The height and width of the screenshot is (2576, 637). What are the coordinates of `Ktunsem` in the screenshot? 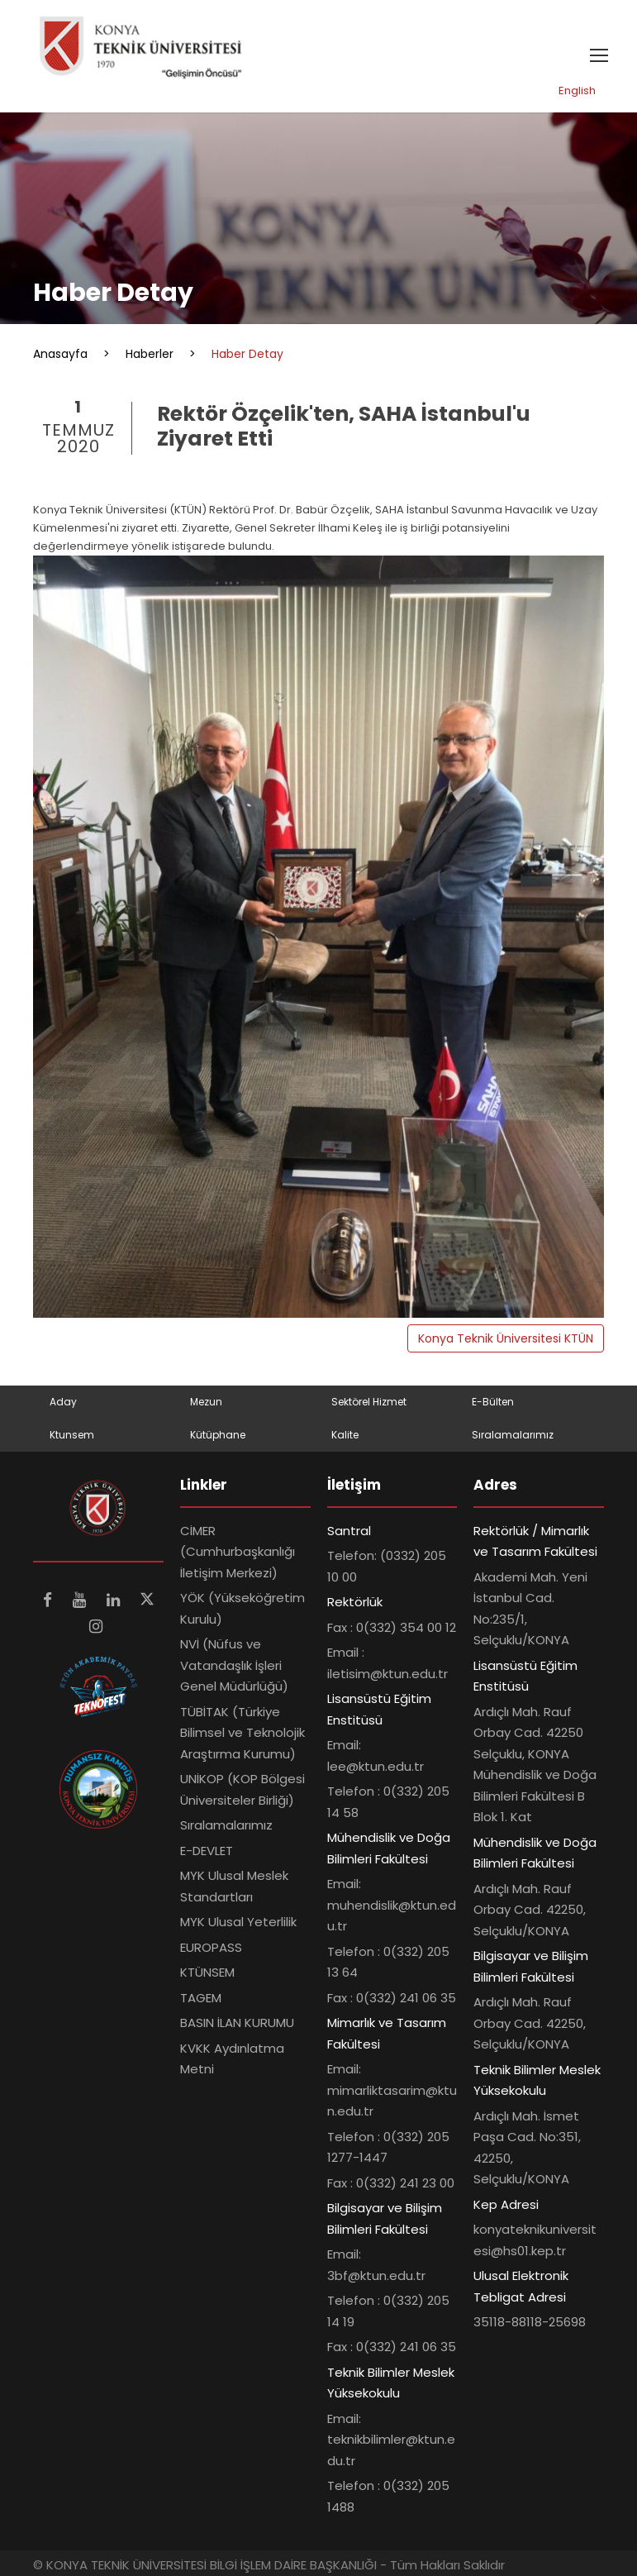 It's located at (72, 1435).